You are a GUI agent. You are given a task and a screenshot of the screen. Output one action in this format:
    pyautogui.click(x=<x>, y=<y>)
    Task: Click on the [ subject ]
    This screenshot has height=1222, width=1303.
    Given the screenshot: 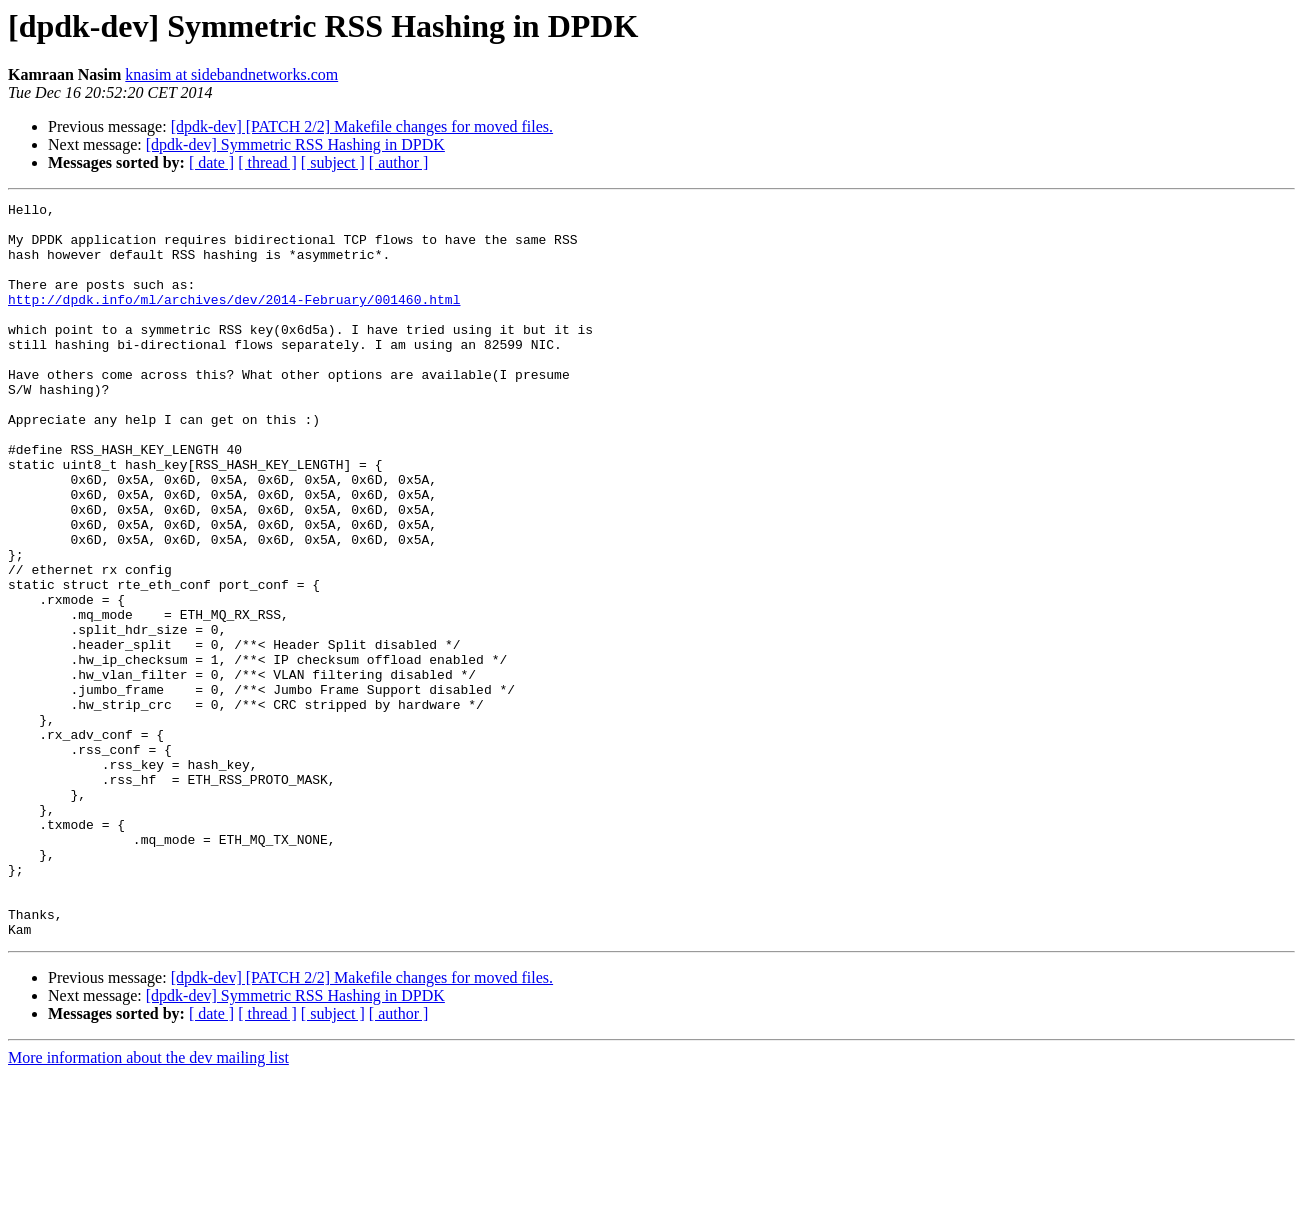 What is the action you would take?
    pyautogui.click(x=333, y=162)
    